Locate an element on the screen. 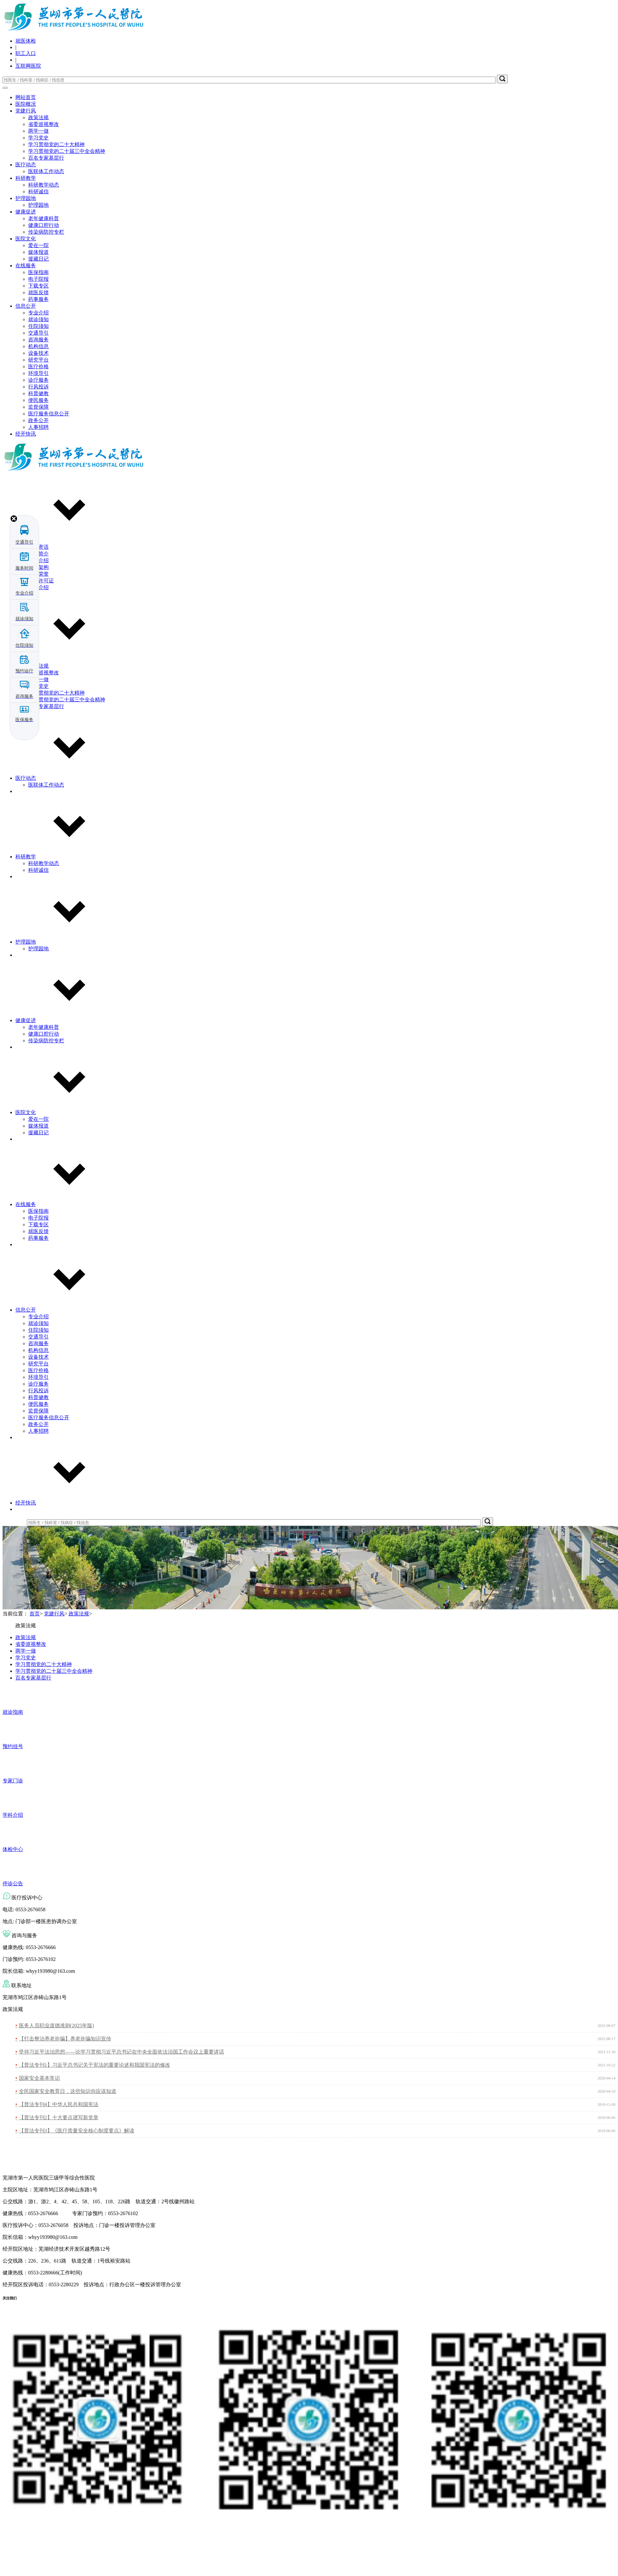  医院文化 is located at coordinates (25, 238).